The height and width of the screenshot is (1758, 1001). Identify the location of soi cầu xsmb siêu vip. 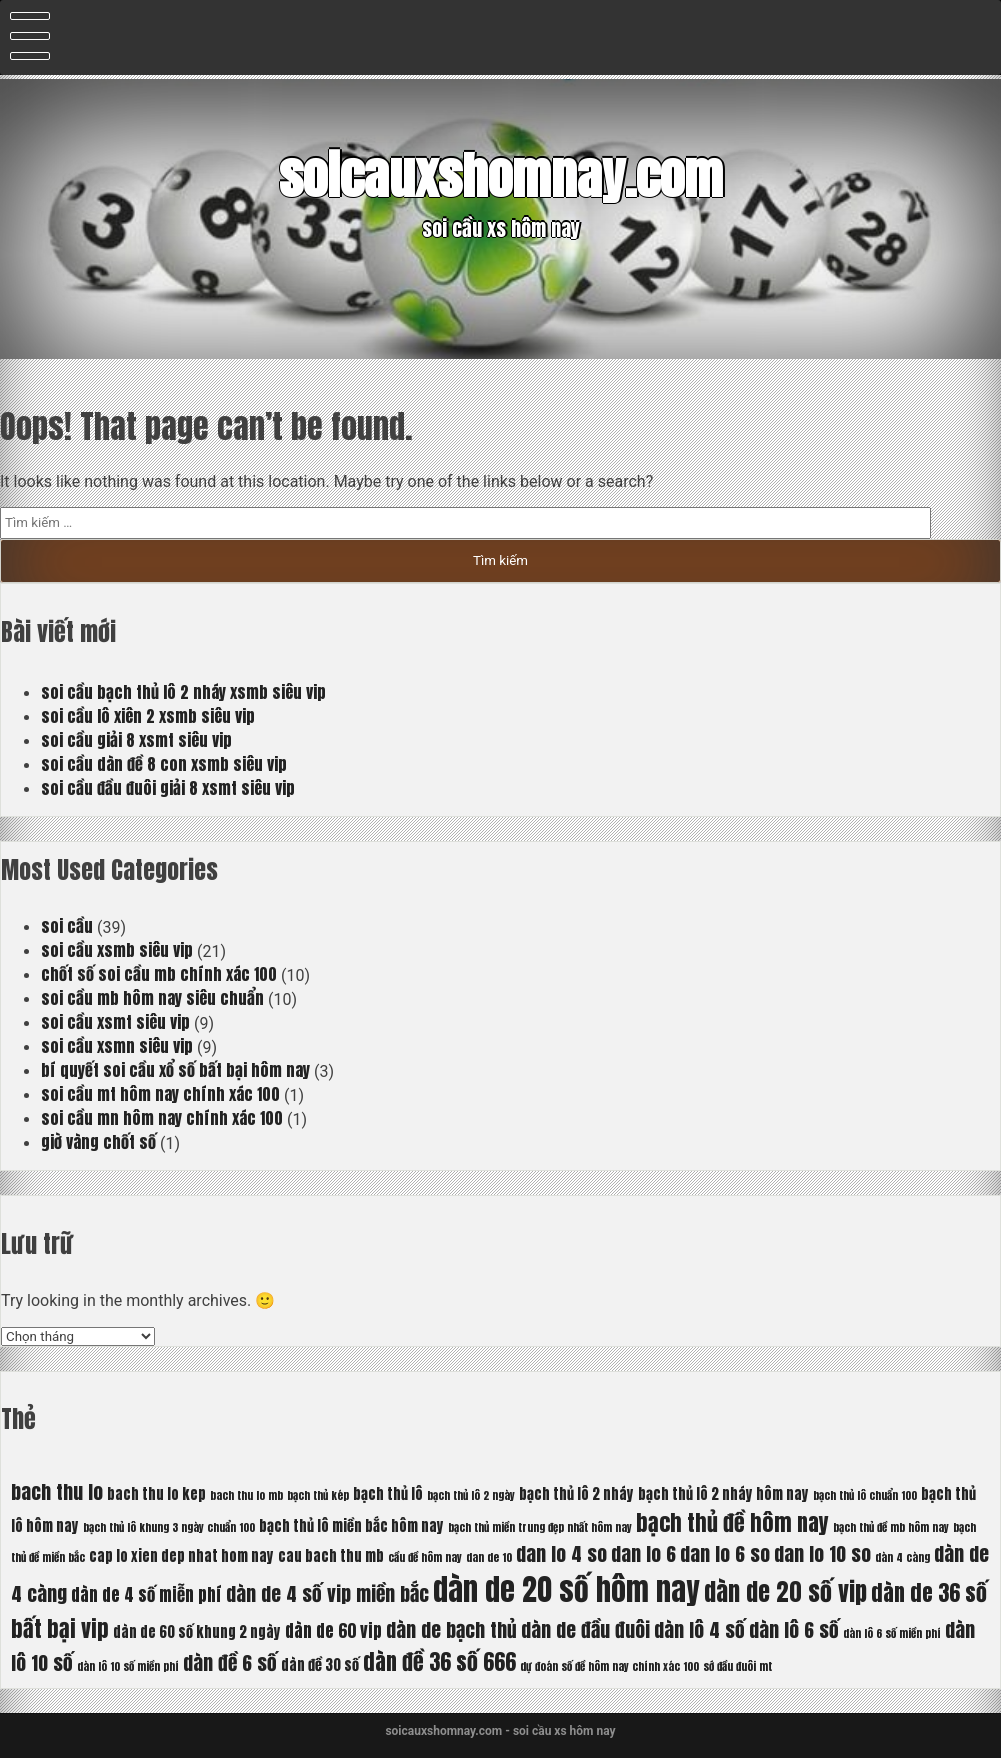
(117, 950).